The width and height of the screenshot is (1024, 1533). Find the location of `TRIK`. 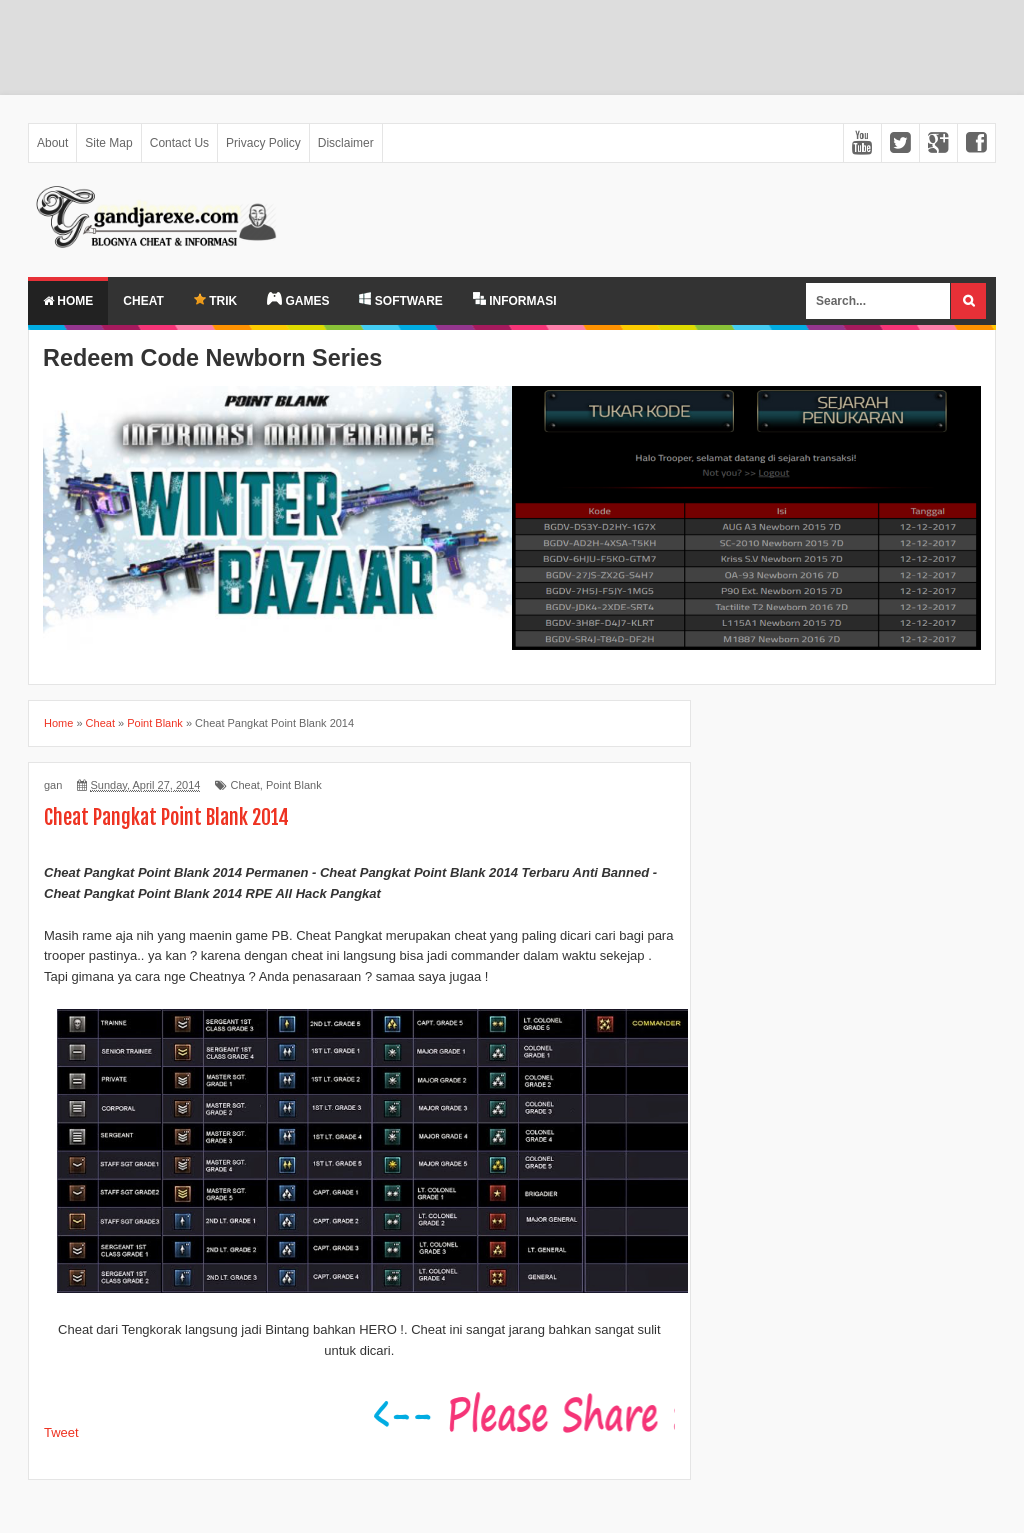

TRIK is located at coordinates (215, 300).